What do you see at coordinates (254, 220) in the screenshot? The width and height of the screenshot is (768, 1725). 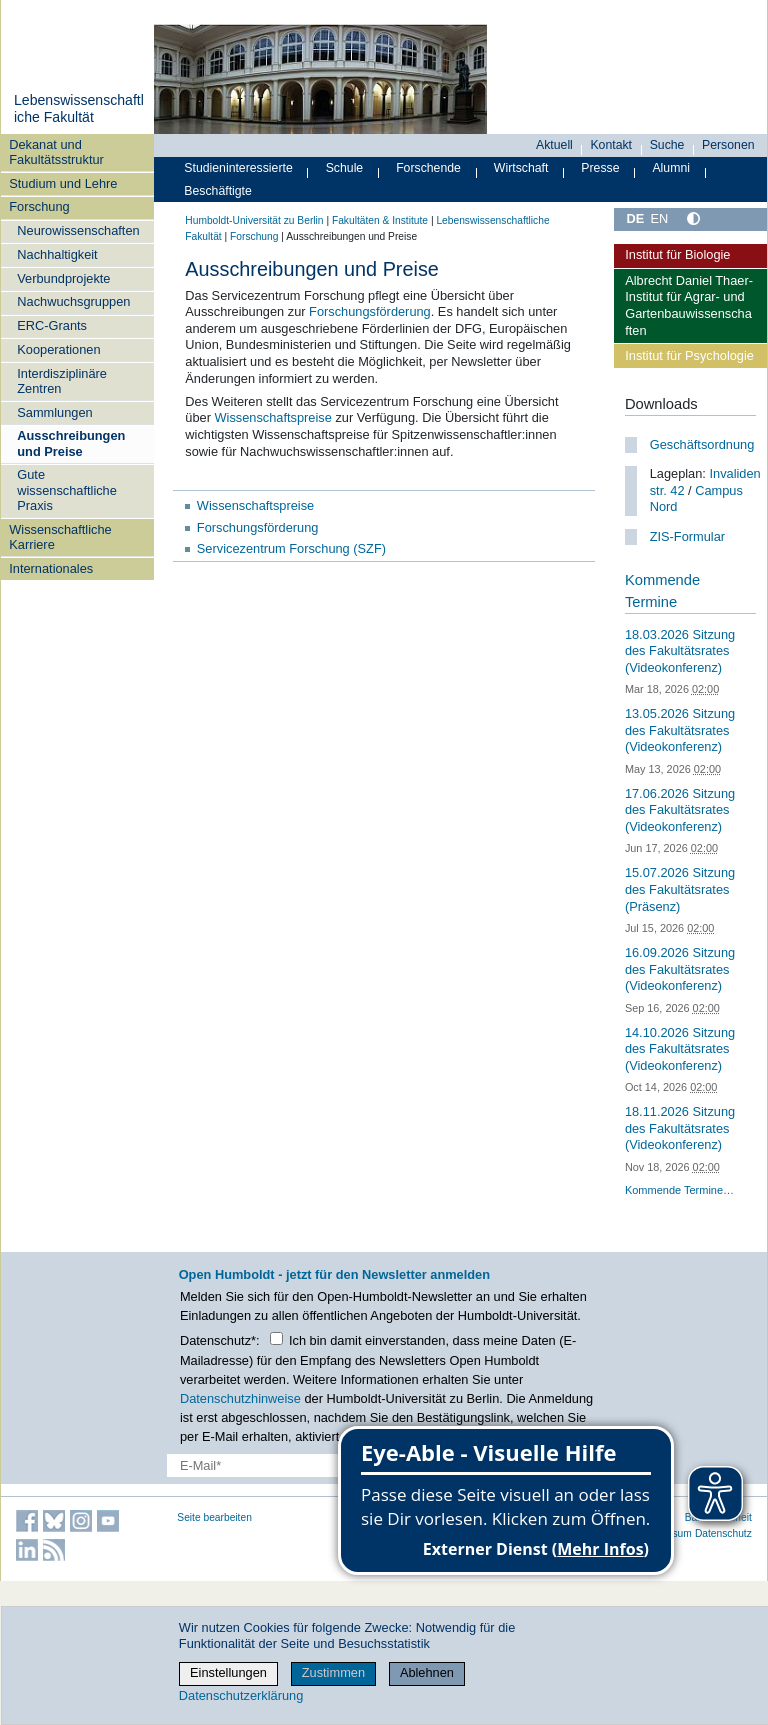 I see `Humboldt-Universität zu Berlin` at bounding box center [254, 220].